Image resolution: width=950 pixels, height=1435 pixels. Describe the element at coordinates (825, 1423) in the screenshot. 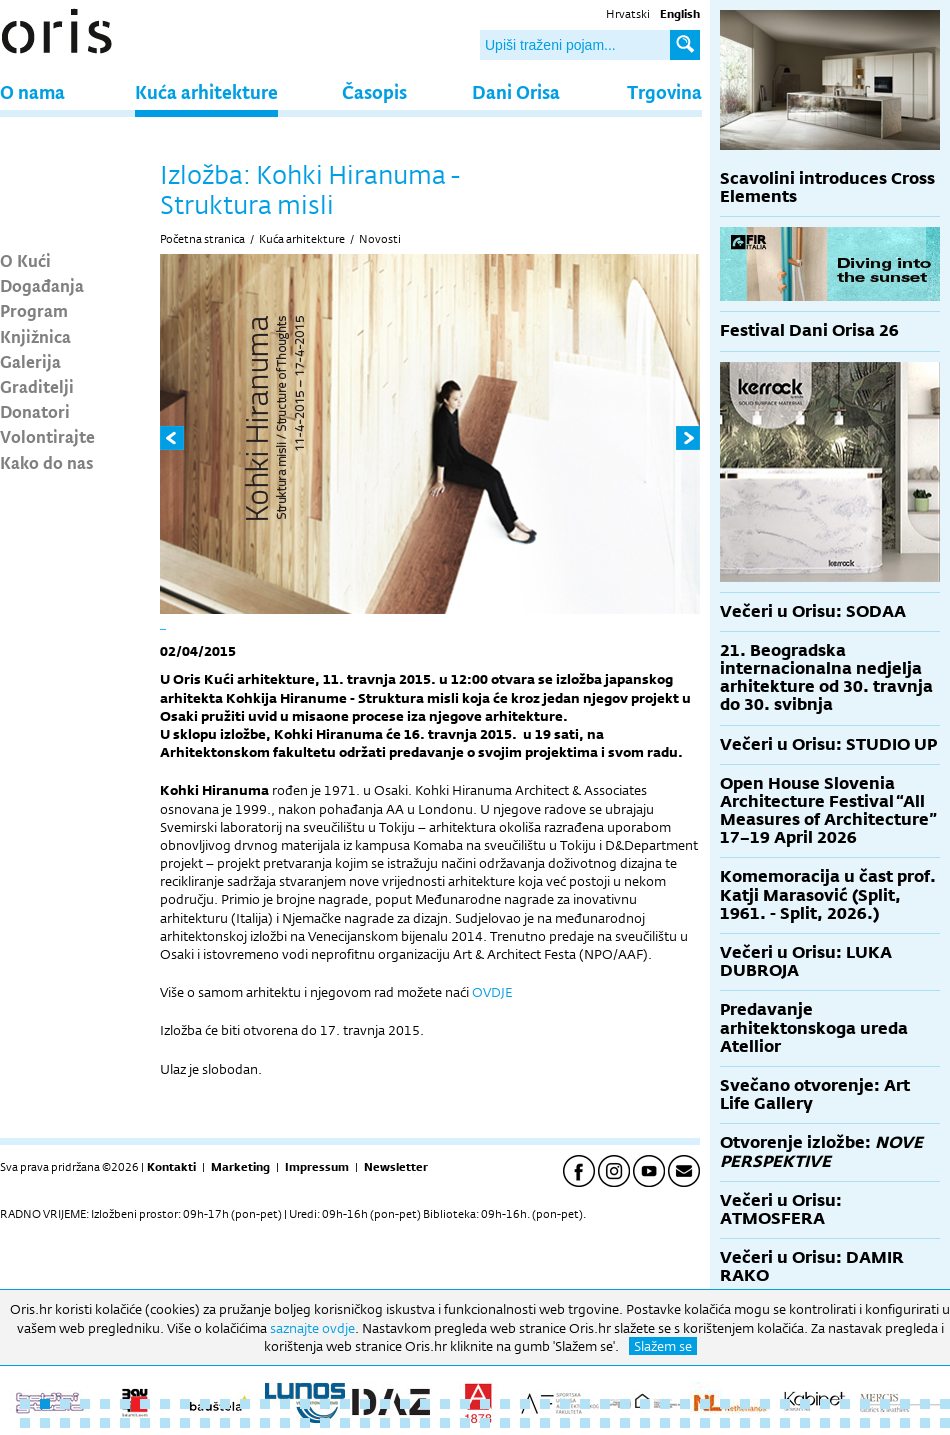

I see `88` at that location.